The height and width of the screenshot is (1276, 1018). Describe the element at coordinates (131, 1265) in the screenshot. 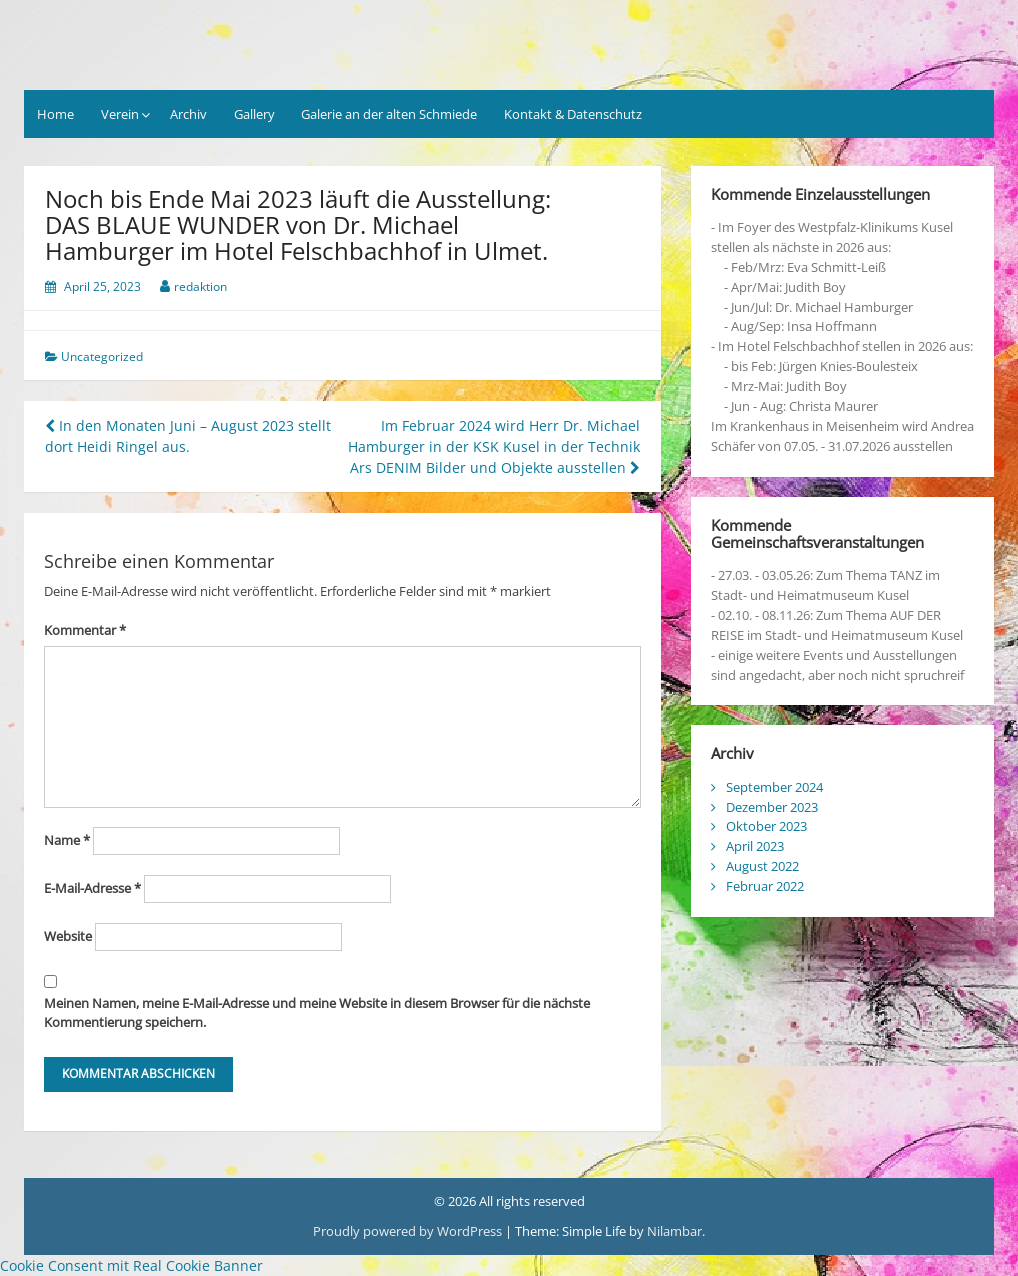

I see `Cookie Consent mit Real Cookie Banner` at that location.